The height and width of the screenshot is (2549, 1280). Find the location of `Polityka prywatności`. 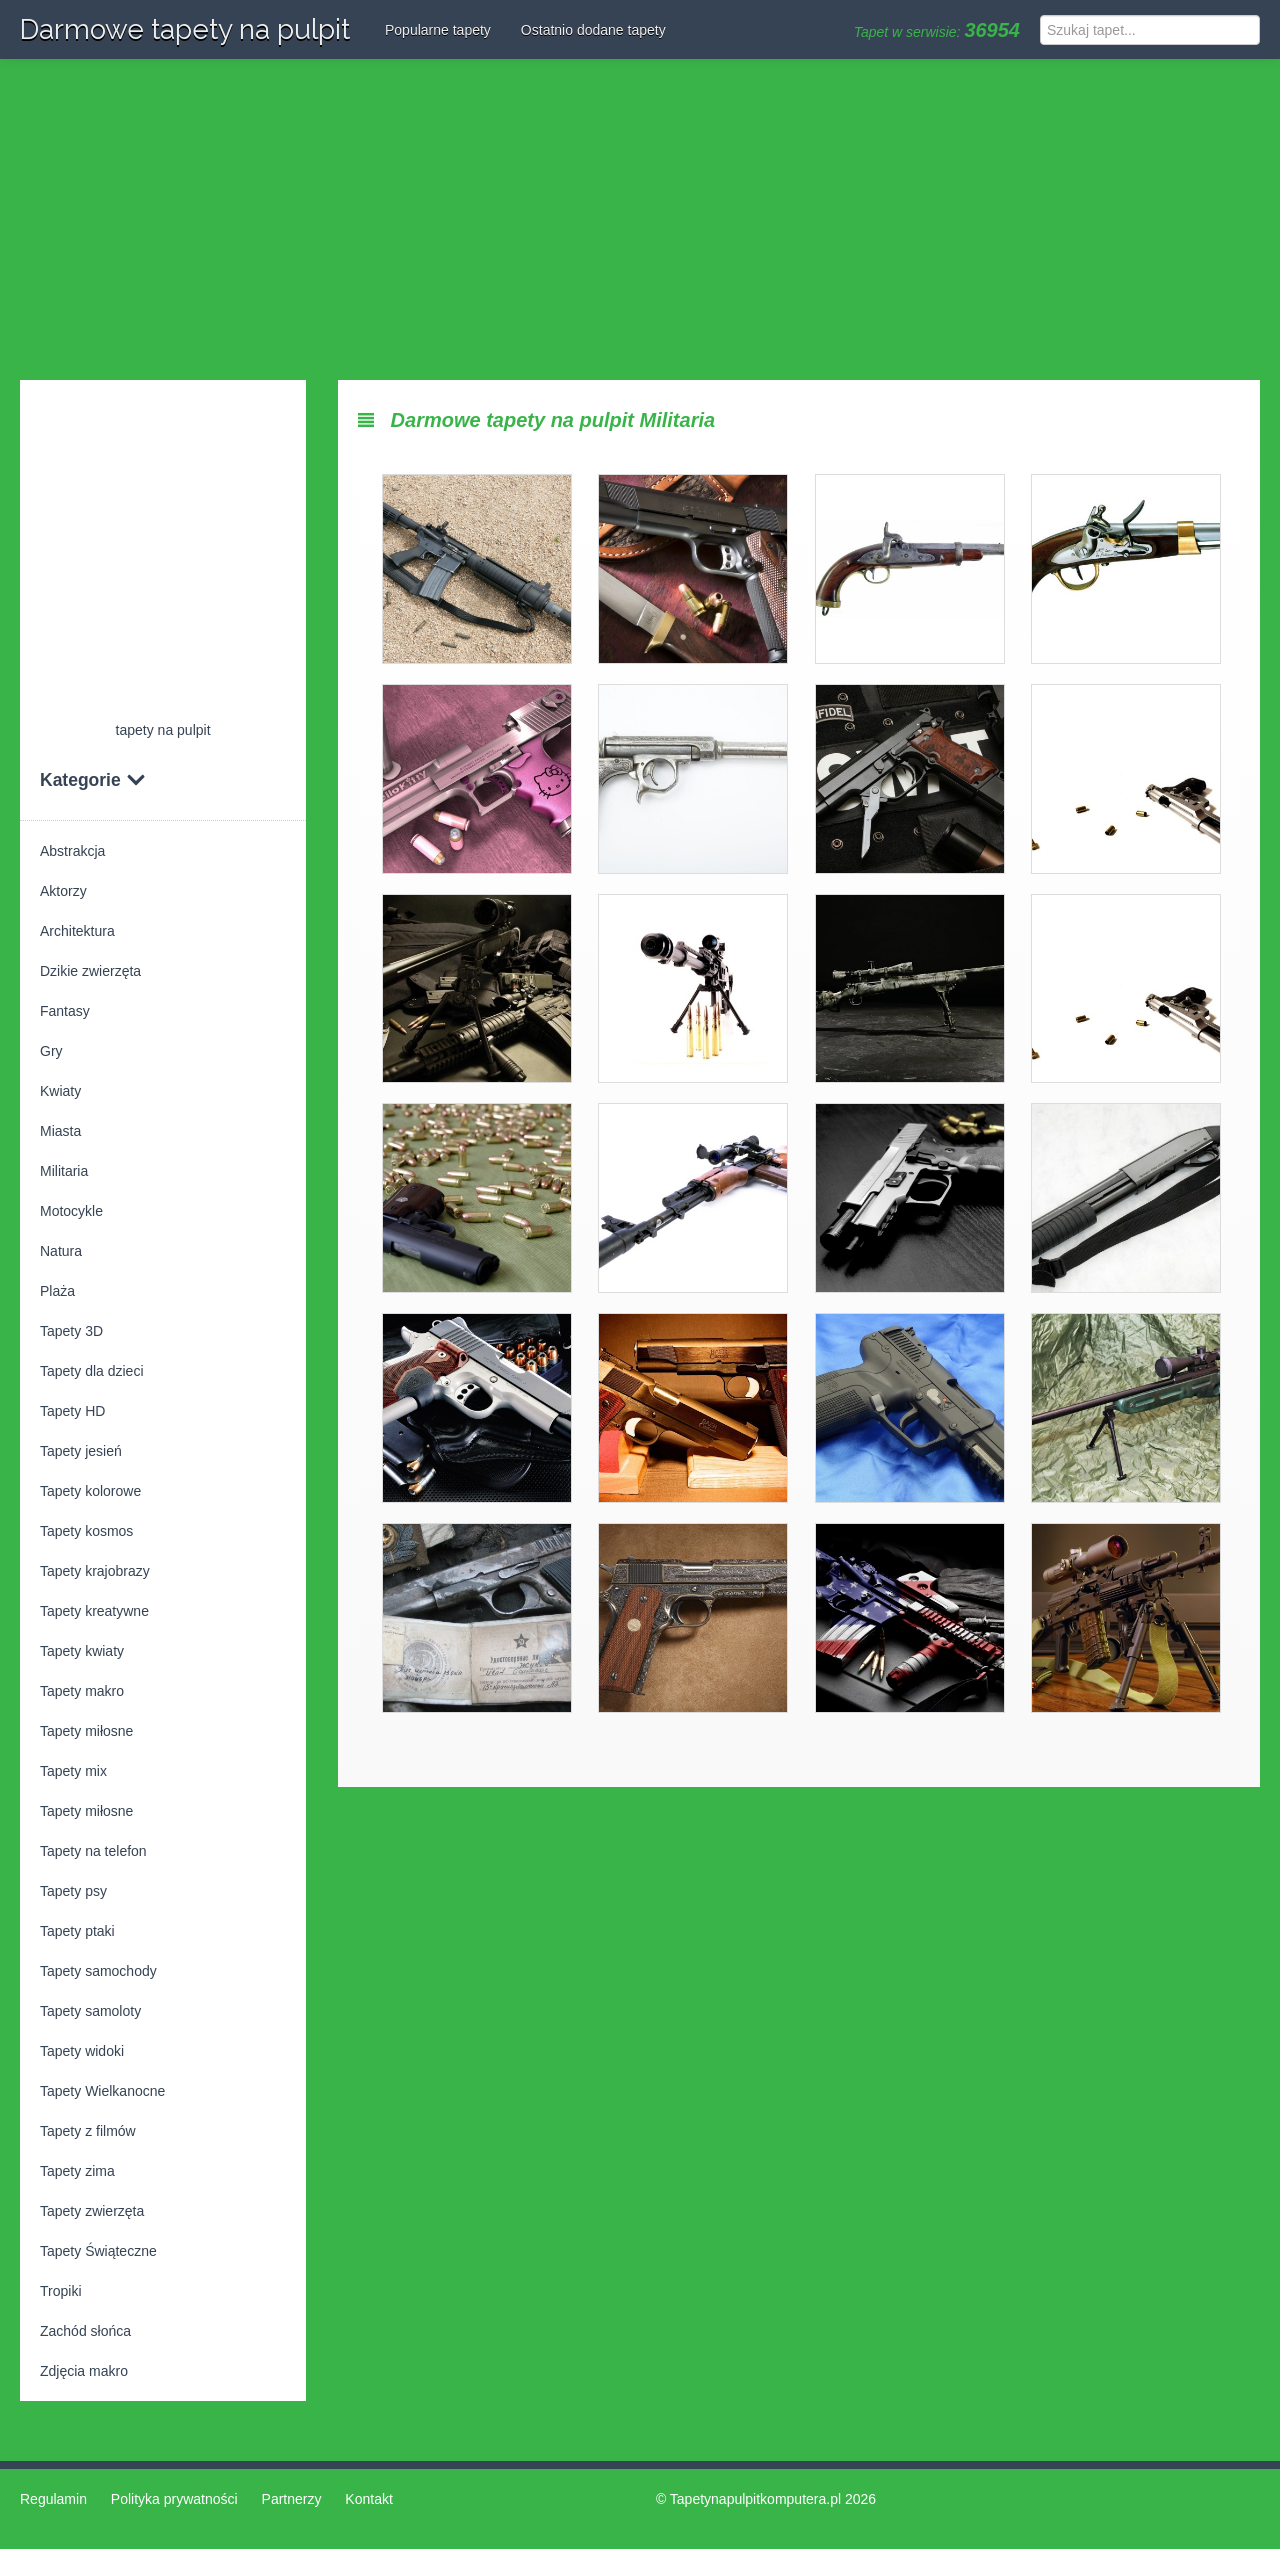

Polityka prywatności is located at coordinates (174, 2499).